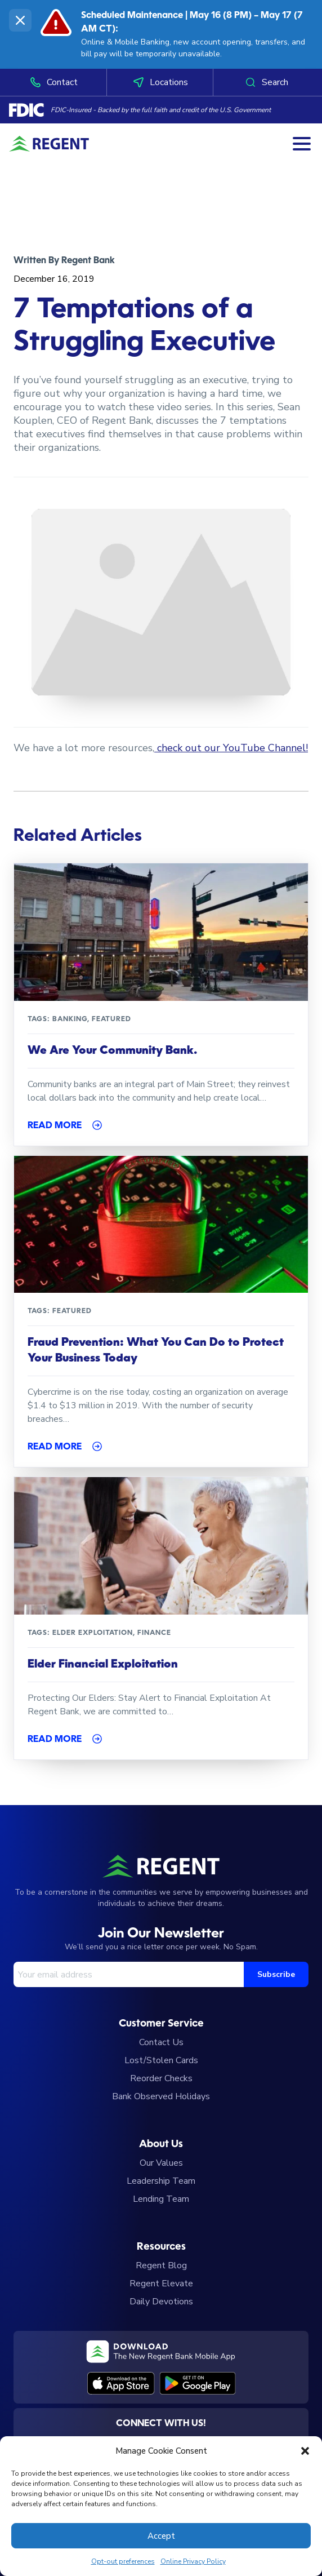 This screenshot has width=322, height=2576. I want to click on Online Privacy Policy, so click(193, 2561).